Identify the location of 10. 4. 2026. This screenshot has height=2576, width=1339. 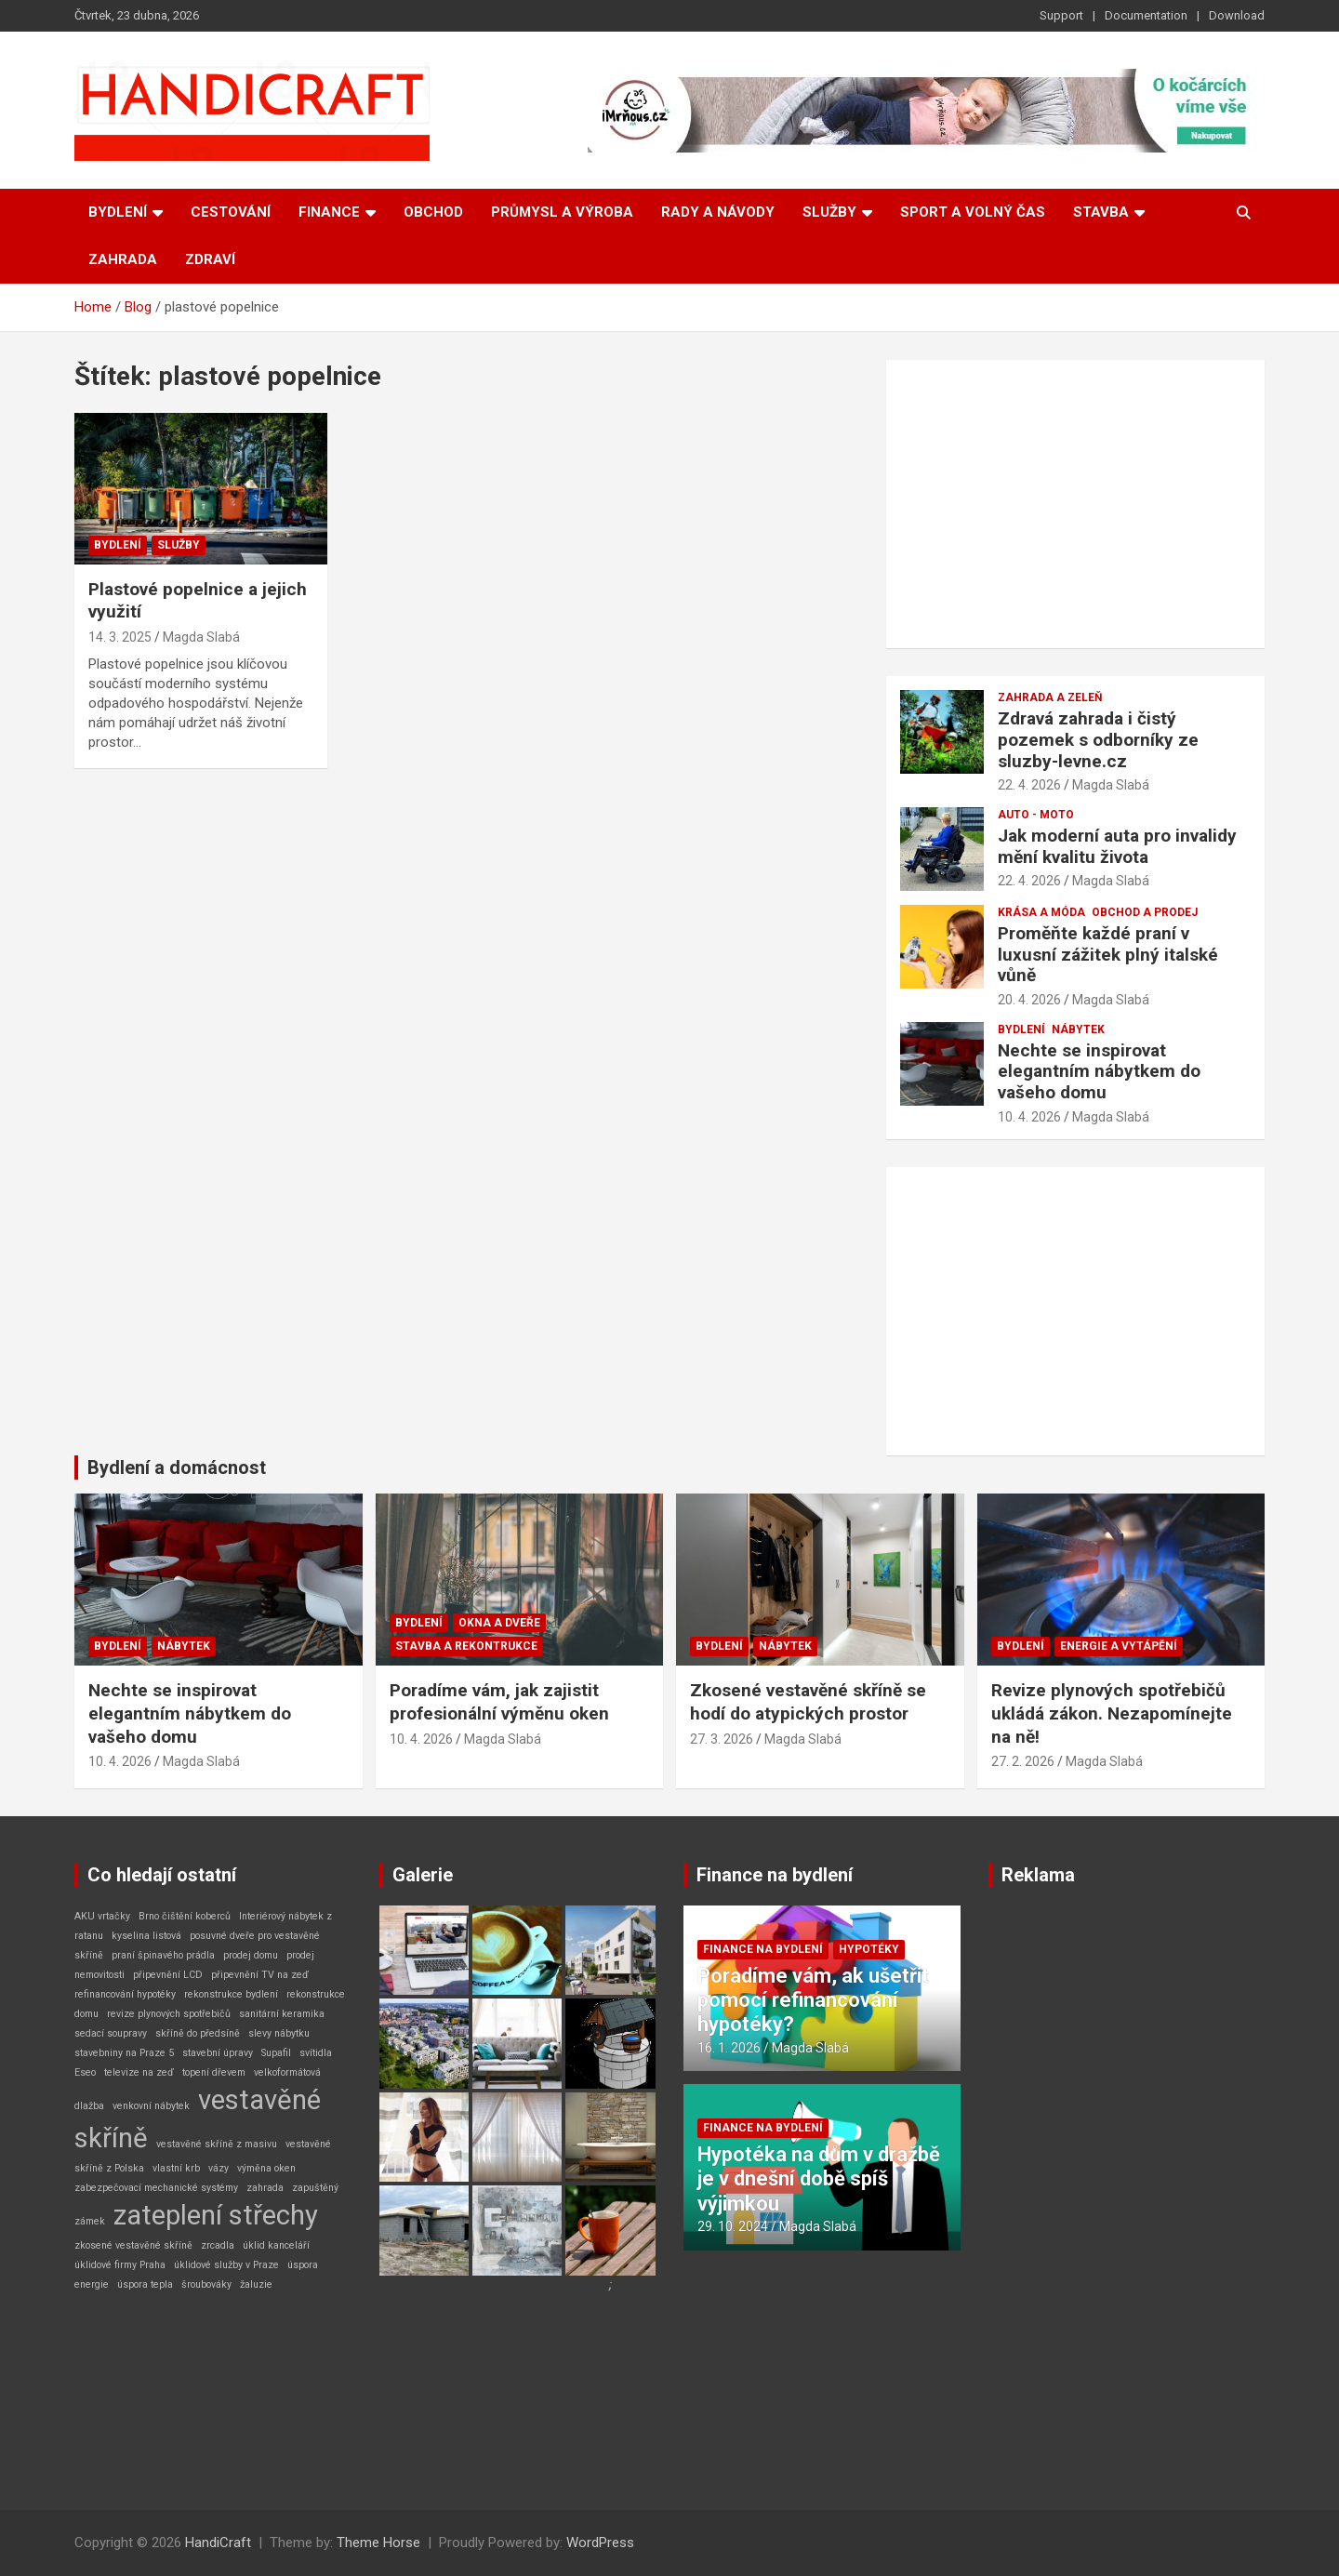
(1029, 1116).